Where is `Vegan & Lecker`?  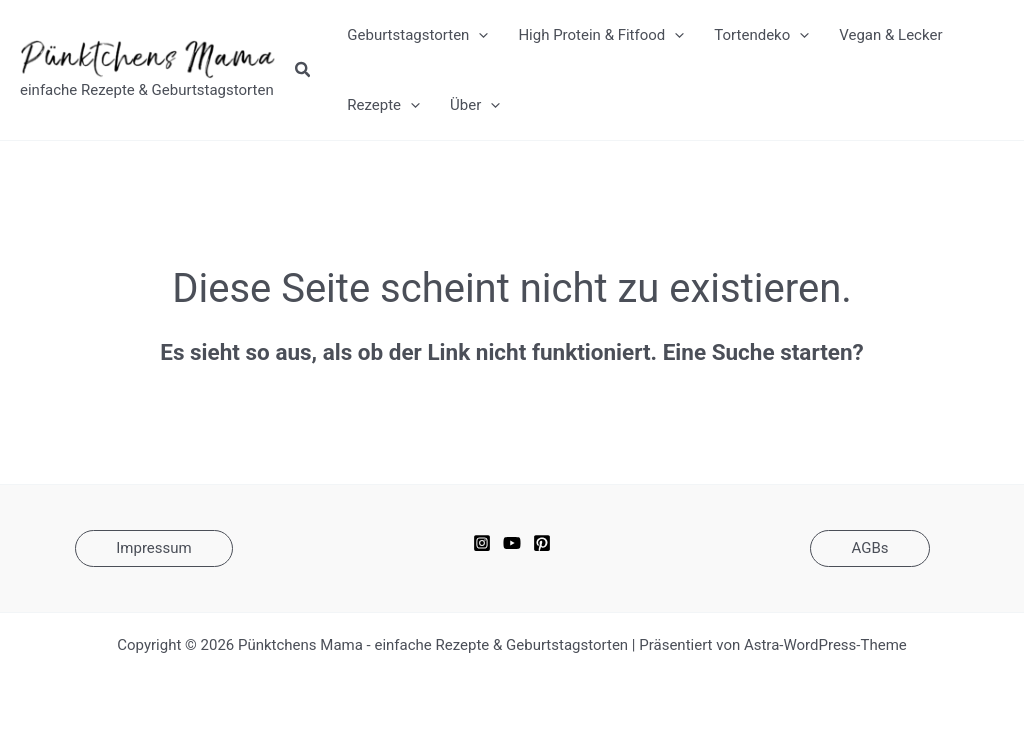 Vegan & Lecker is located at coordinates (890, 35).